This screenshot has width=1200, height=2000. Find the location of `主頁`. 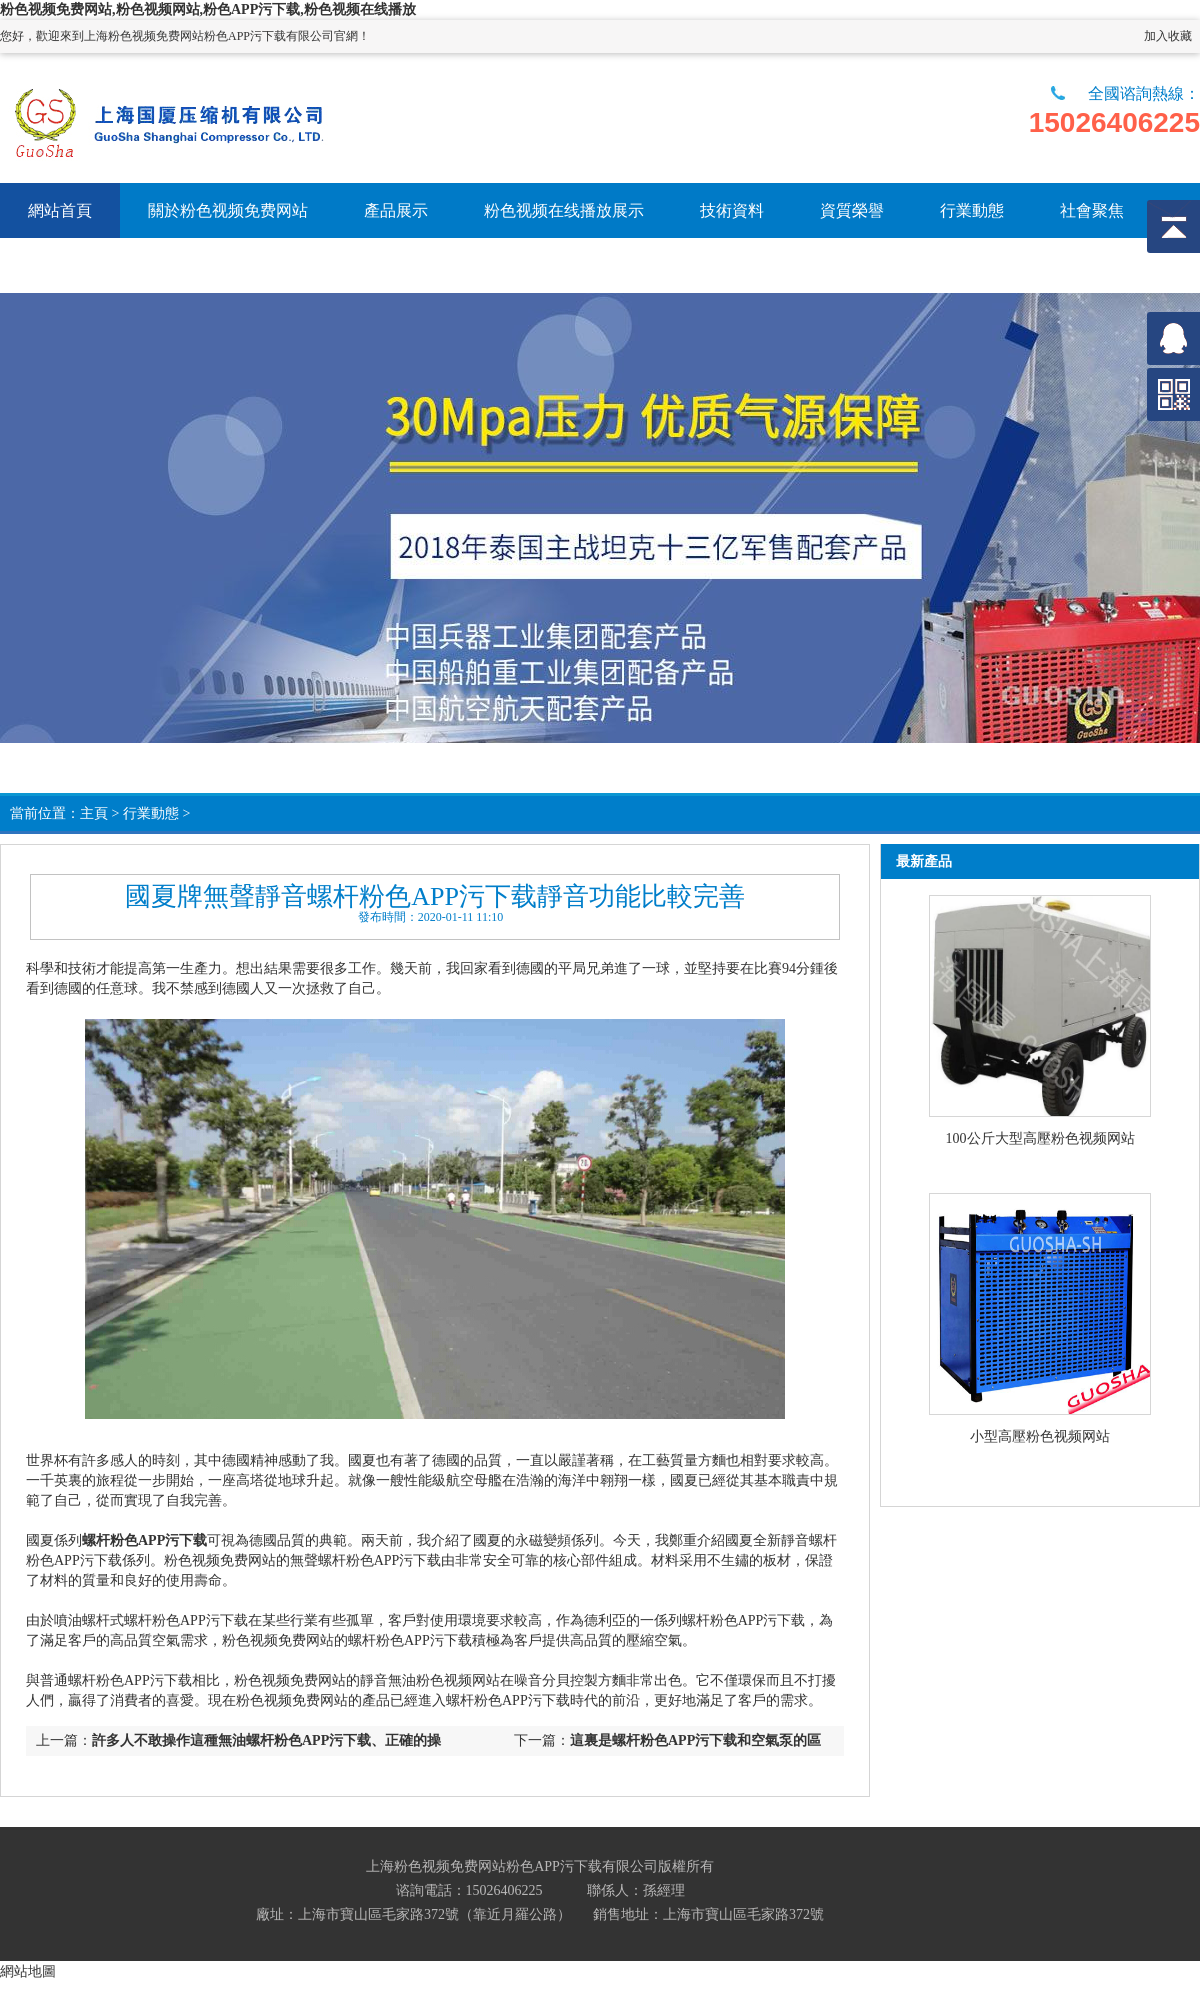

主頁 is located at coordinates (94, 813).